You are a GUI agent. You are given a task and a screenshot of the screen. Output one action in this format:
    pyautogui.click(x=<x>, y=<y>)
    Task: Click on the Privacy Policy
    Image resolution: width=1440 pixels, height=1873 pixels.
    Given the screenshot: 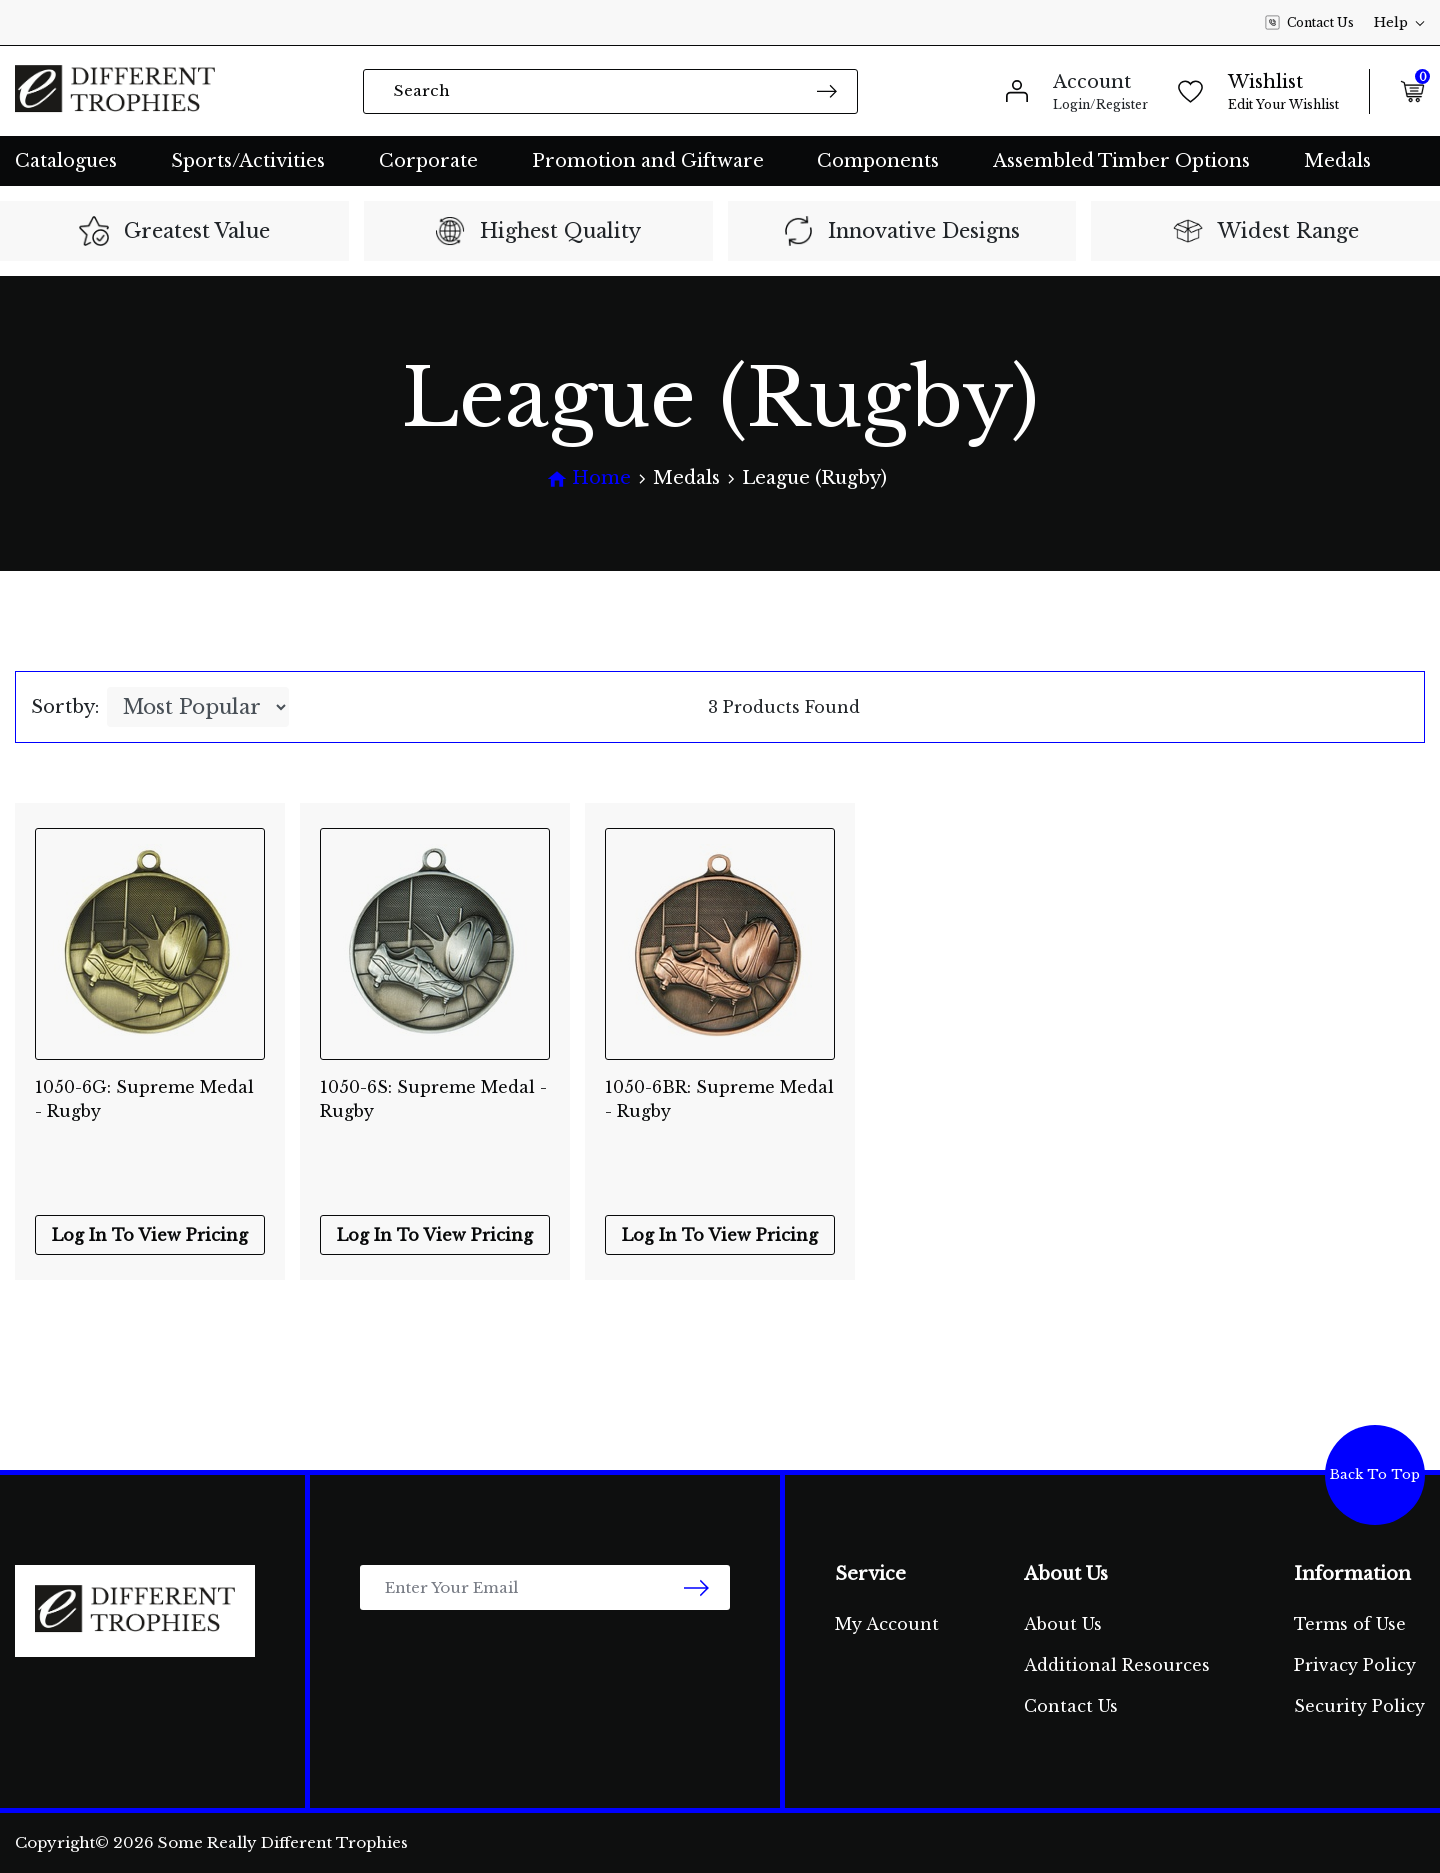 What is the action you would take?
    pyautogui.click(x=1355, y=1665)
    